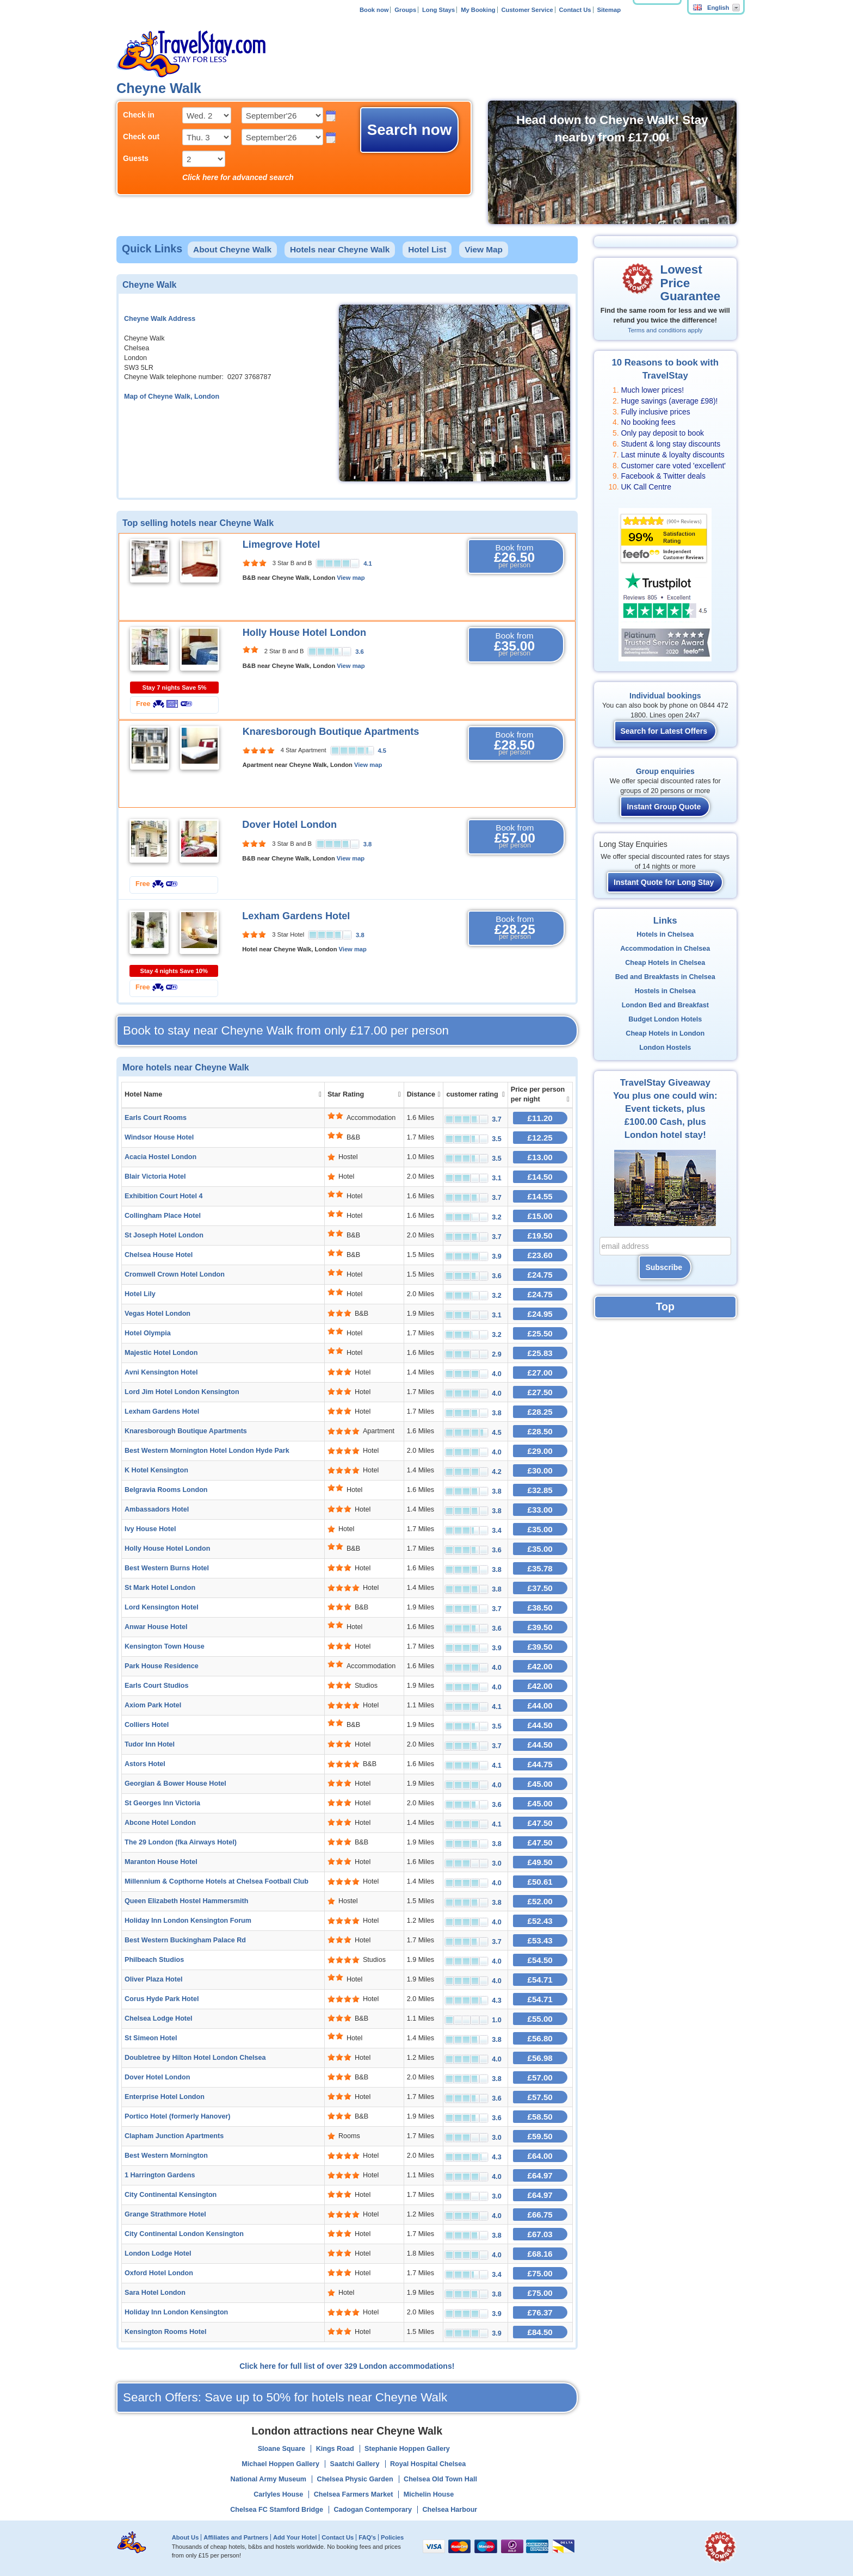  What do you see at coordinates (157, 1313) in the screenshot?
I see `Vegas Hotel London` at bounding box center [157, 1313].